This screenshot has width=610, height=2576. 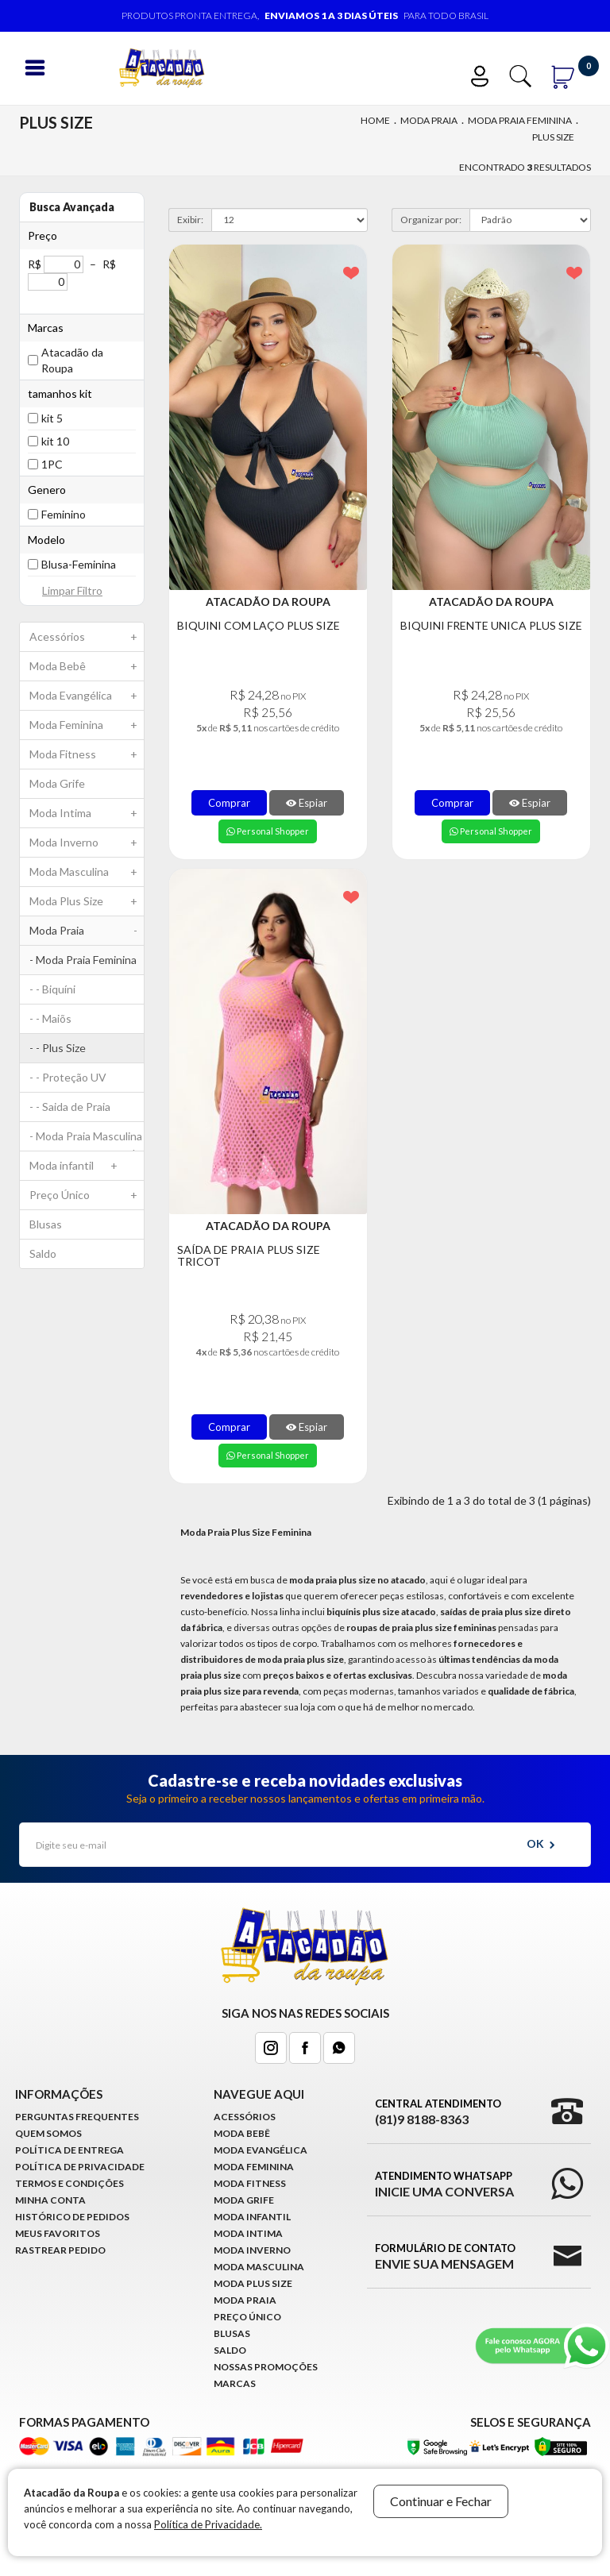 I want to click on Moda Bebê, so click(x=86, y=666).